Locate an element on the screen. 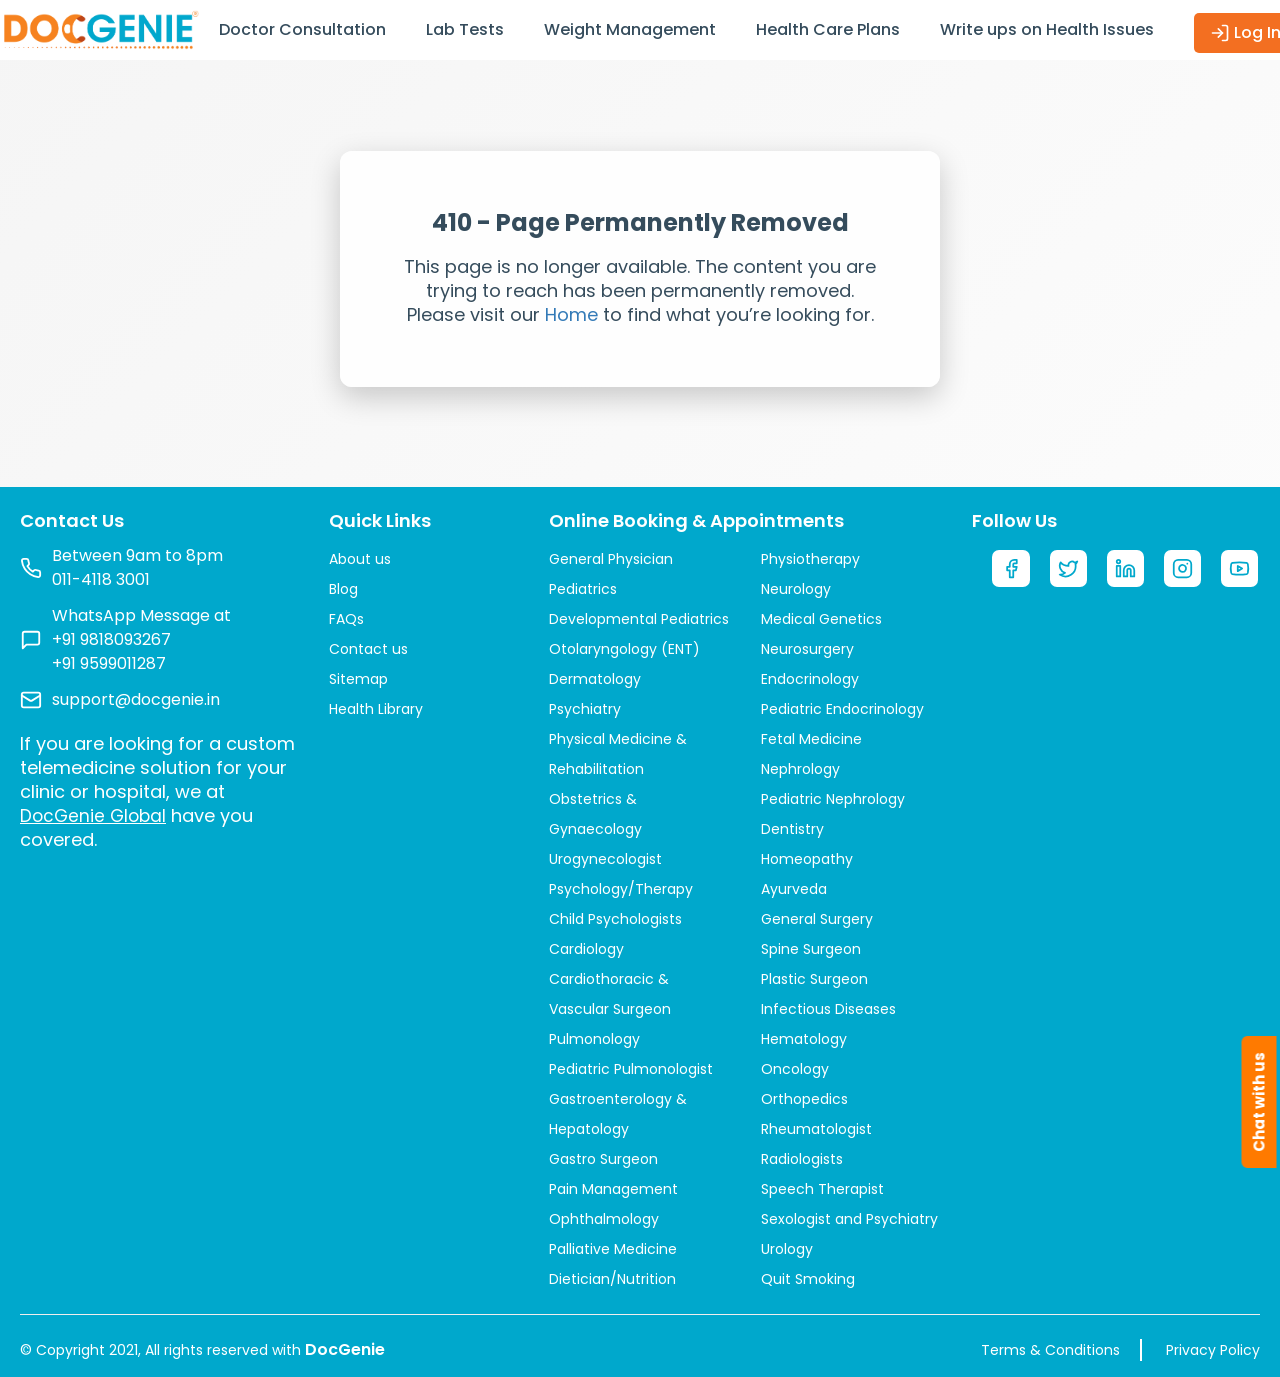 The height and width of the screenshot is (1377, 1280). Urogynecologist is located at coordinates (605, 859).